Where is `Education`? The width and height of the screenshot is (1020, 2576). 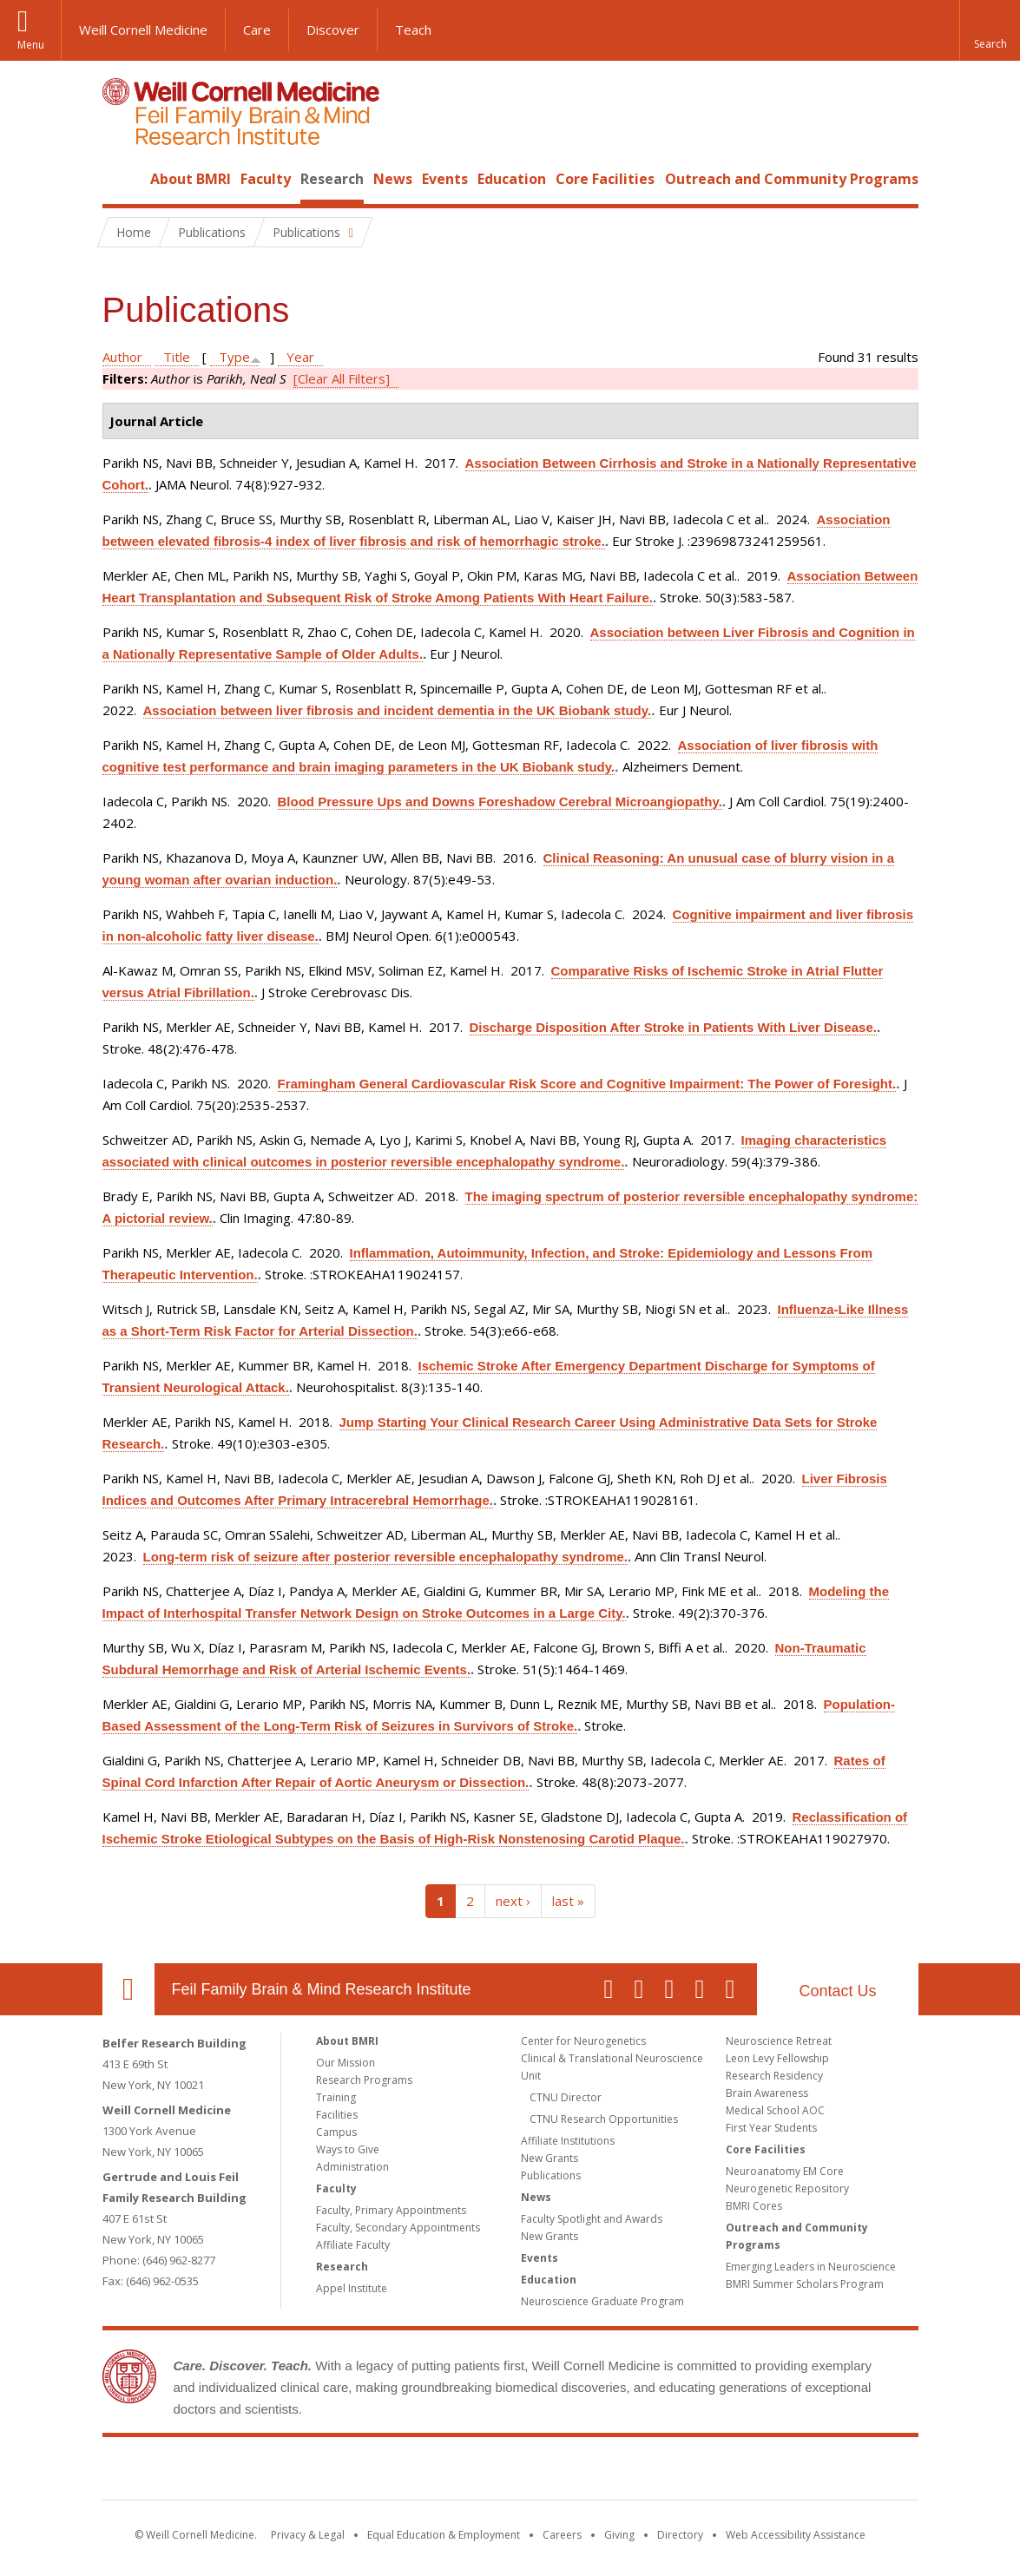
Education is located at coordinates (511, 178).